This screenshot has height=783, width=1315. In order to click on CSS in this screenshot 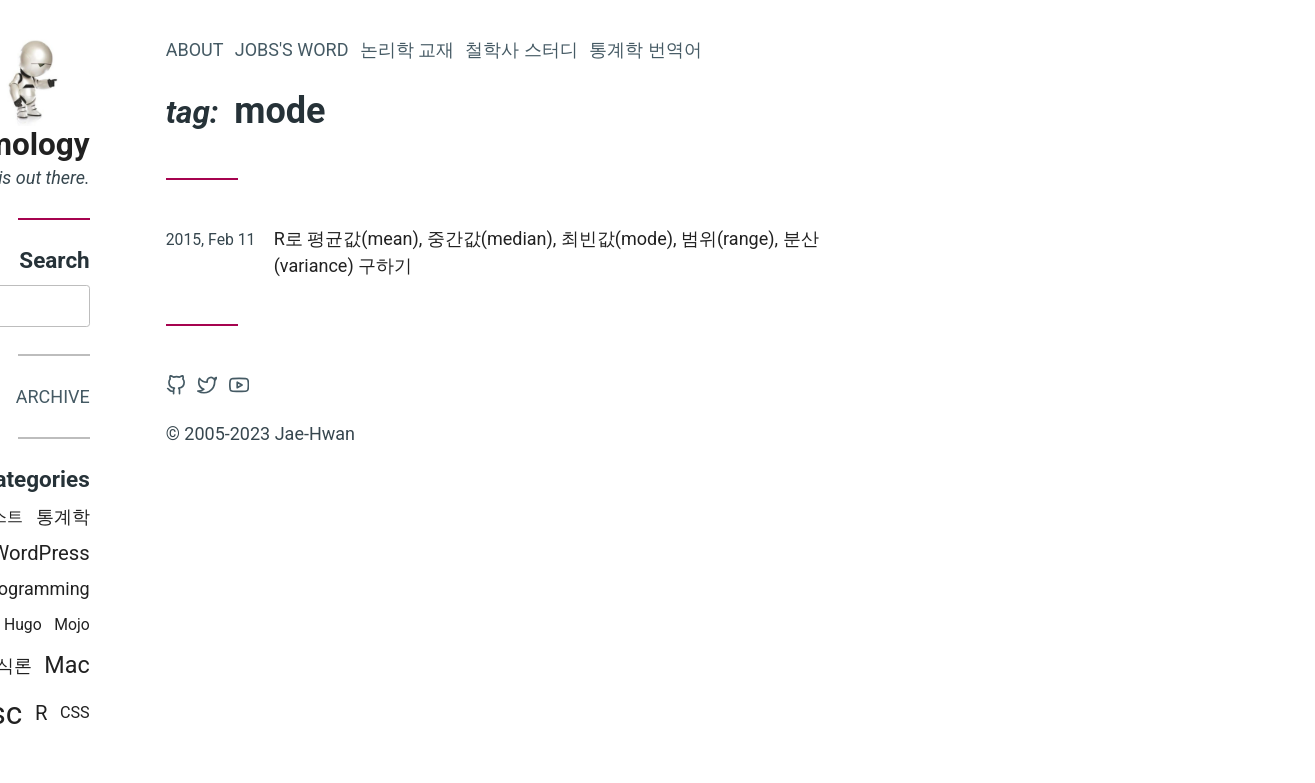, I will do `click(265, 716)`.